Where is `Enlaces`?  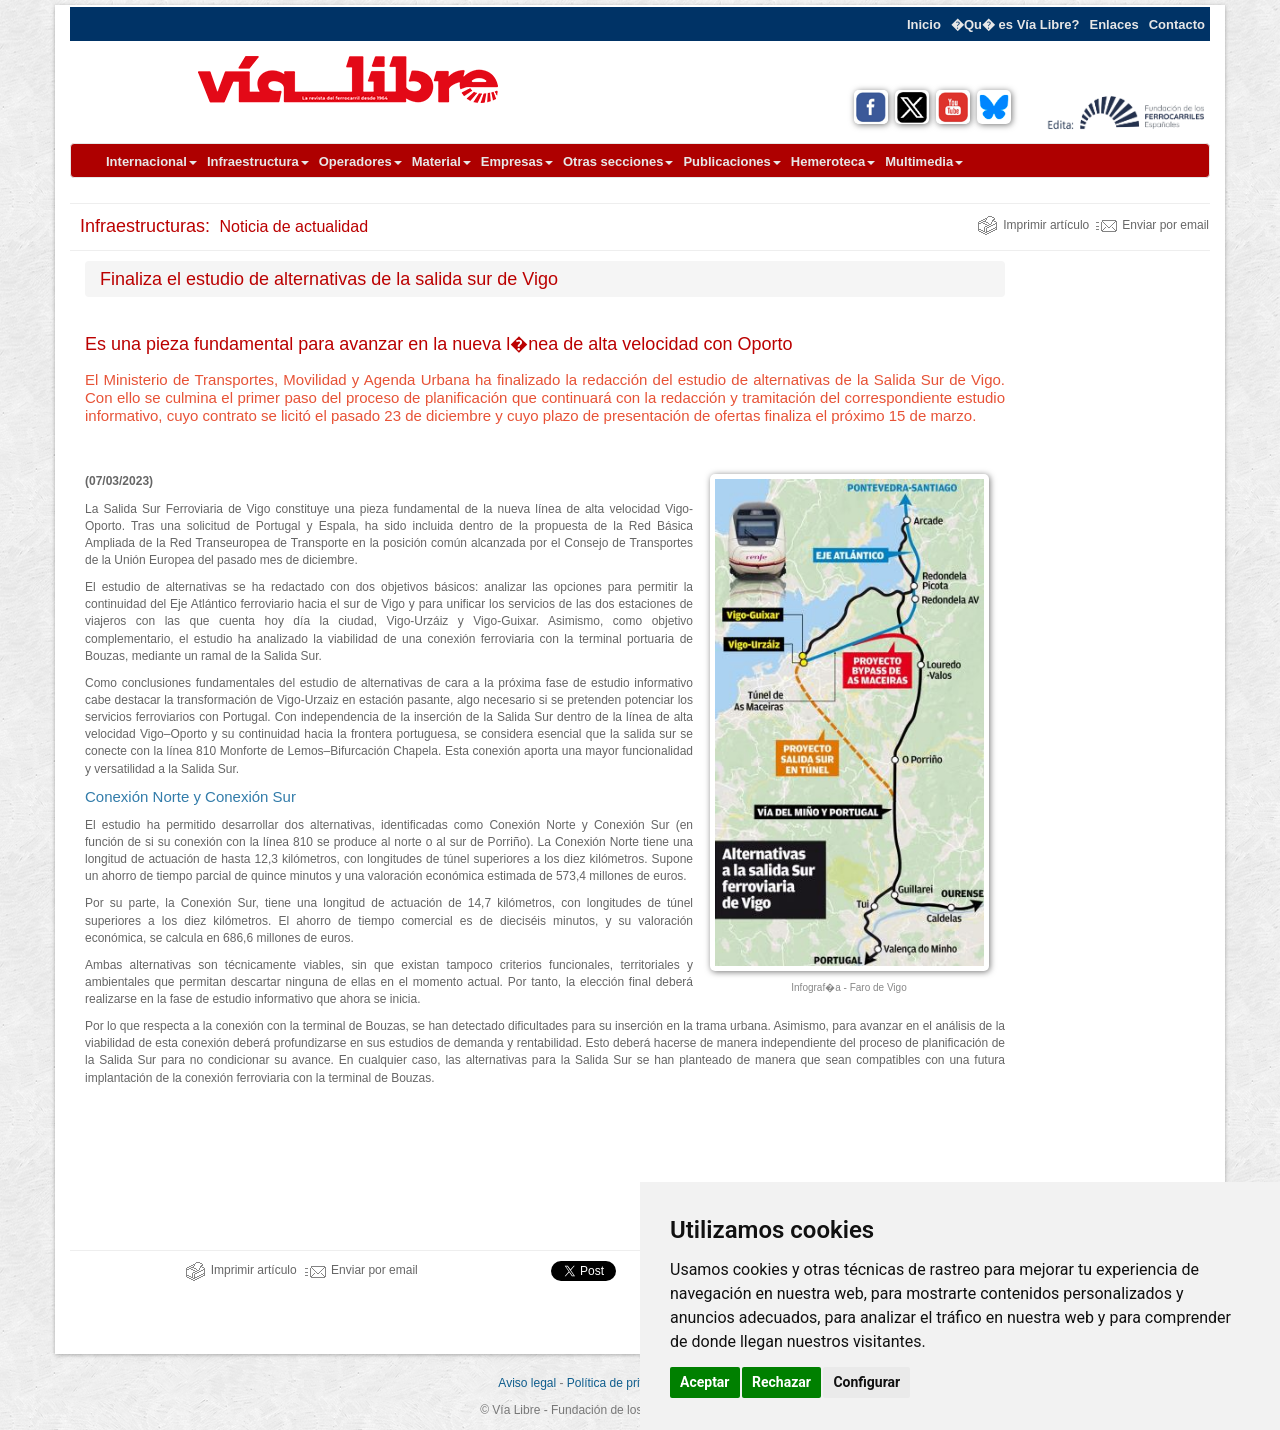 Enlaces is located at coordinates (1114, 24).